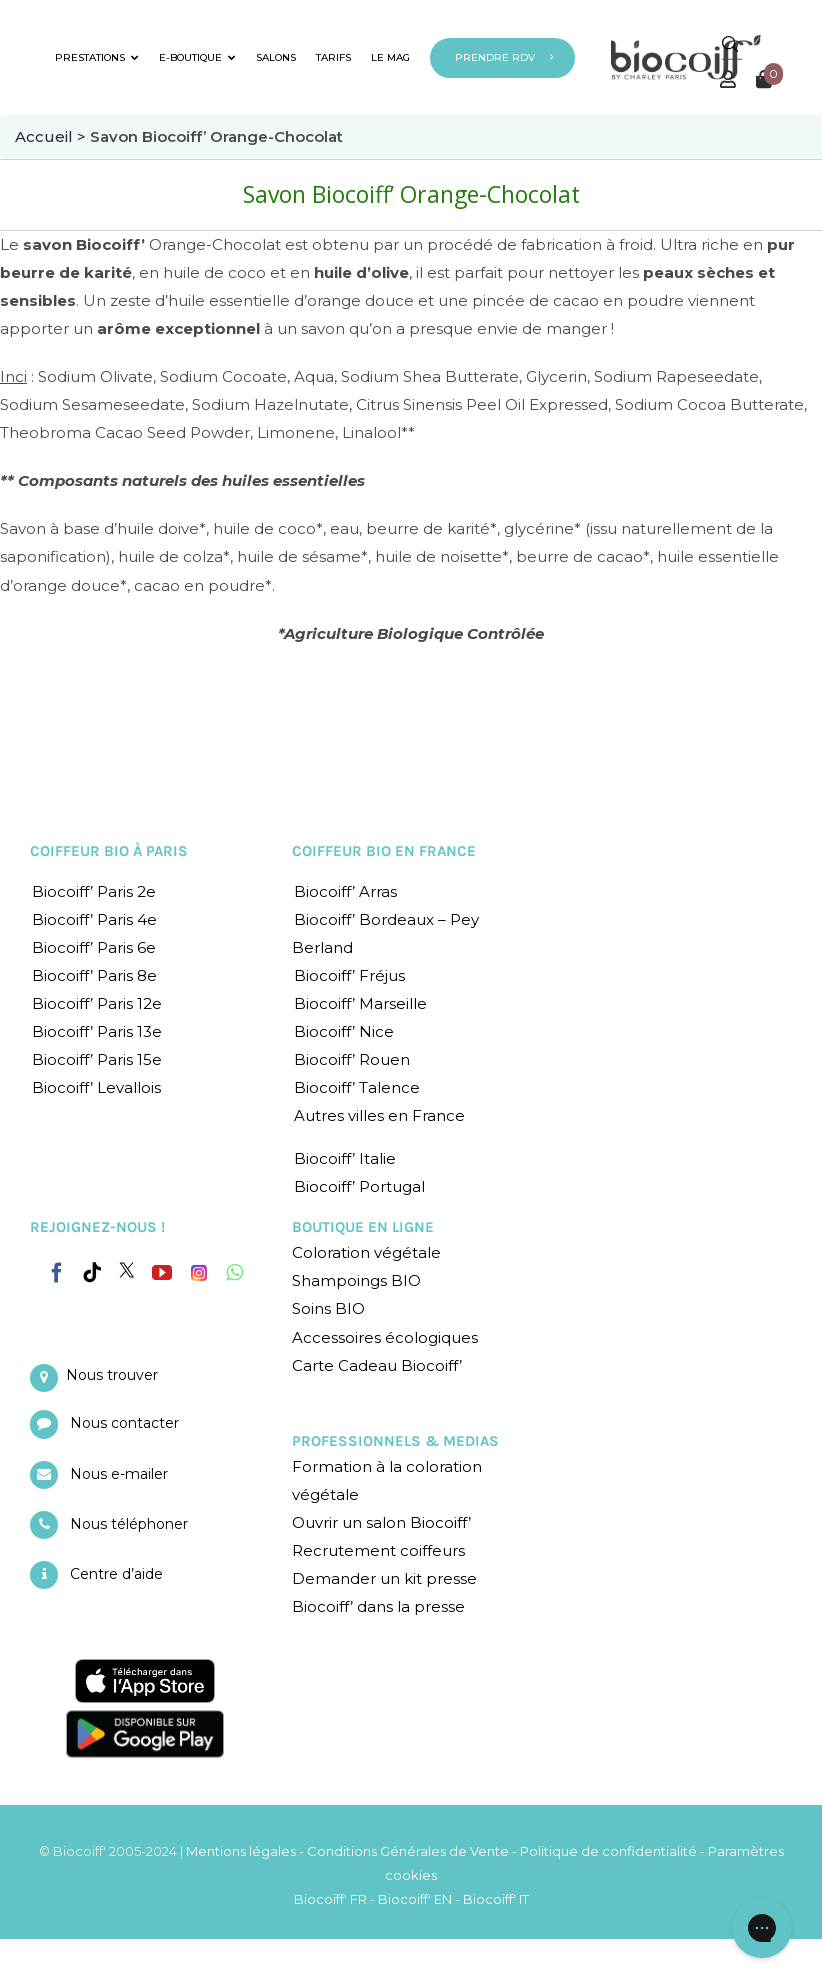  What do you see at coordinates (415, 1899) in the screenshot?
I see `Biocoiff' EN` at bounding box center [415, 1899].